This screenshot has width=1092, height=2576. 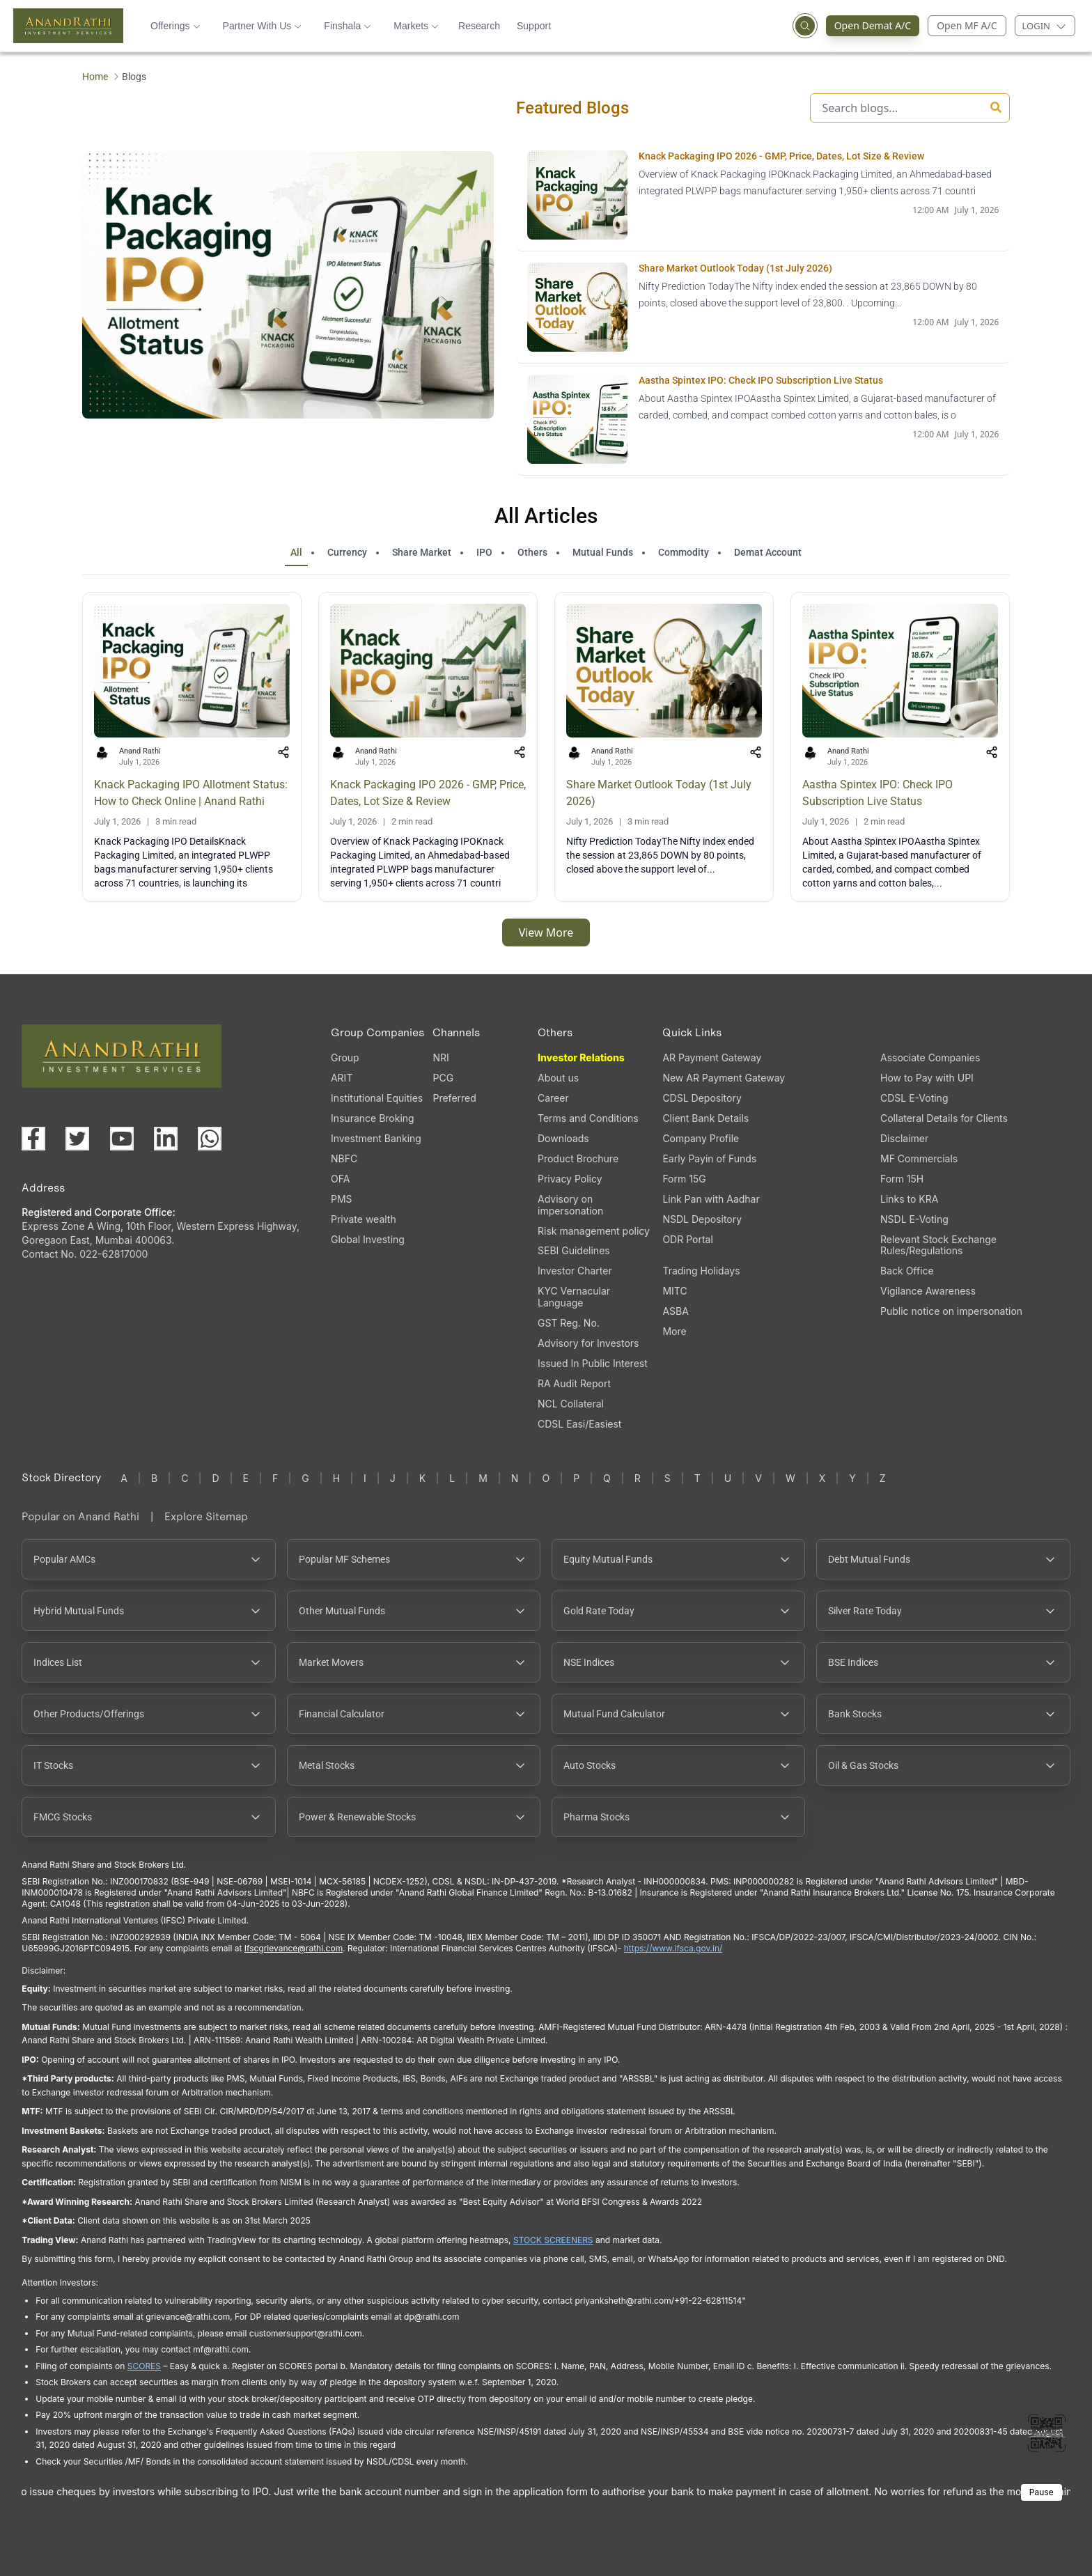 What do you see at coordinates (293, 1948) in the screenshot?
I see `Ifscgrievance@rathi.com [Send email to Ifscgrievance@rathi.com (opens email client)]` at bounding box center [293, 1948].